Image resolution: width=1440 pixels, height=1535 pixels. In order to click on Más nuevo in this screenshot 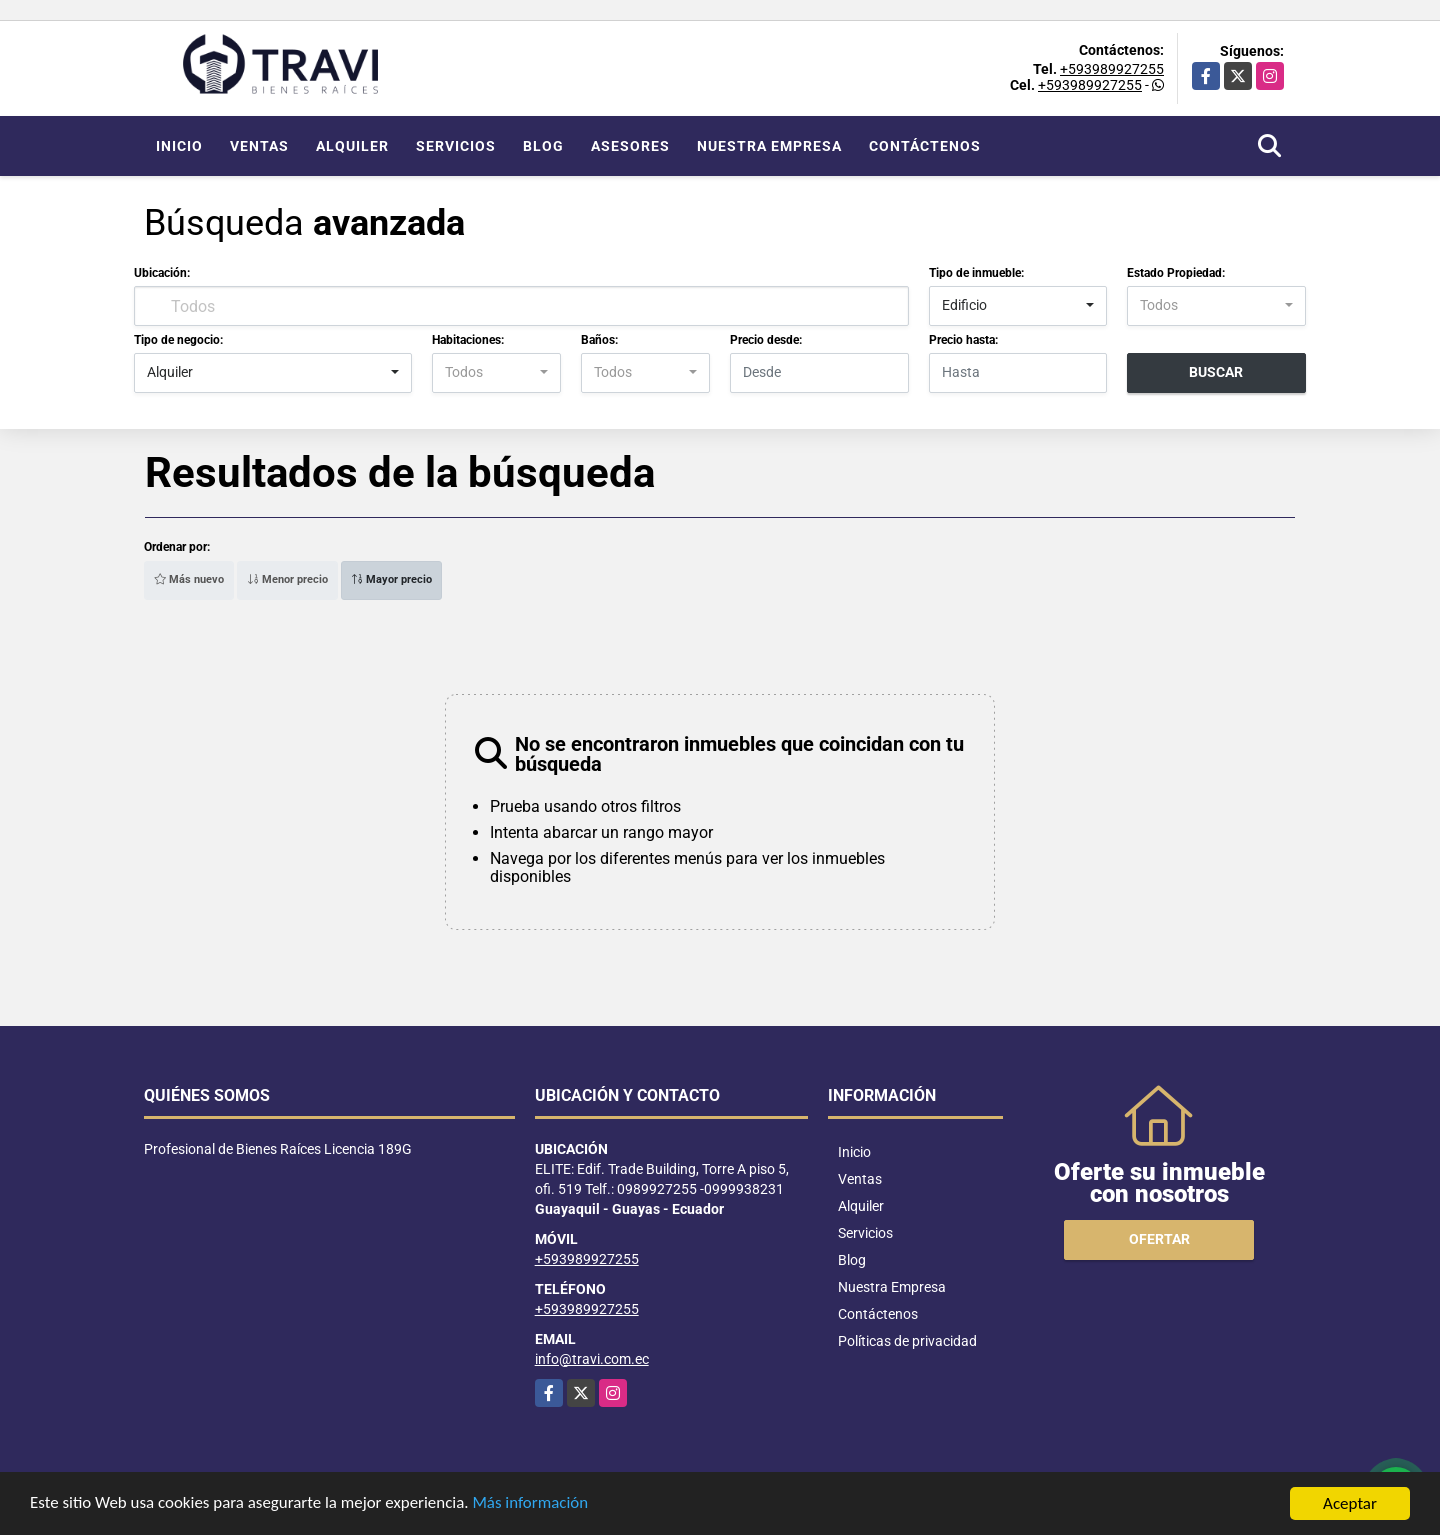, I will do `click(189, 579)`.